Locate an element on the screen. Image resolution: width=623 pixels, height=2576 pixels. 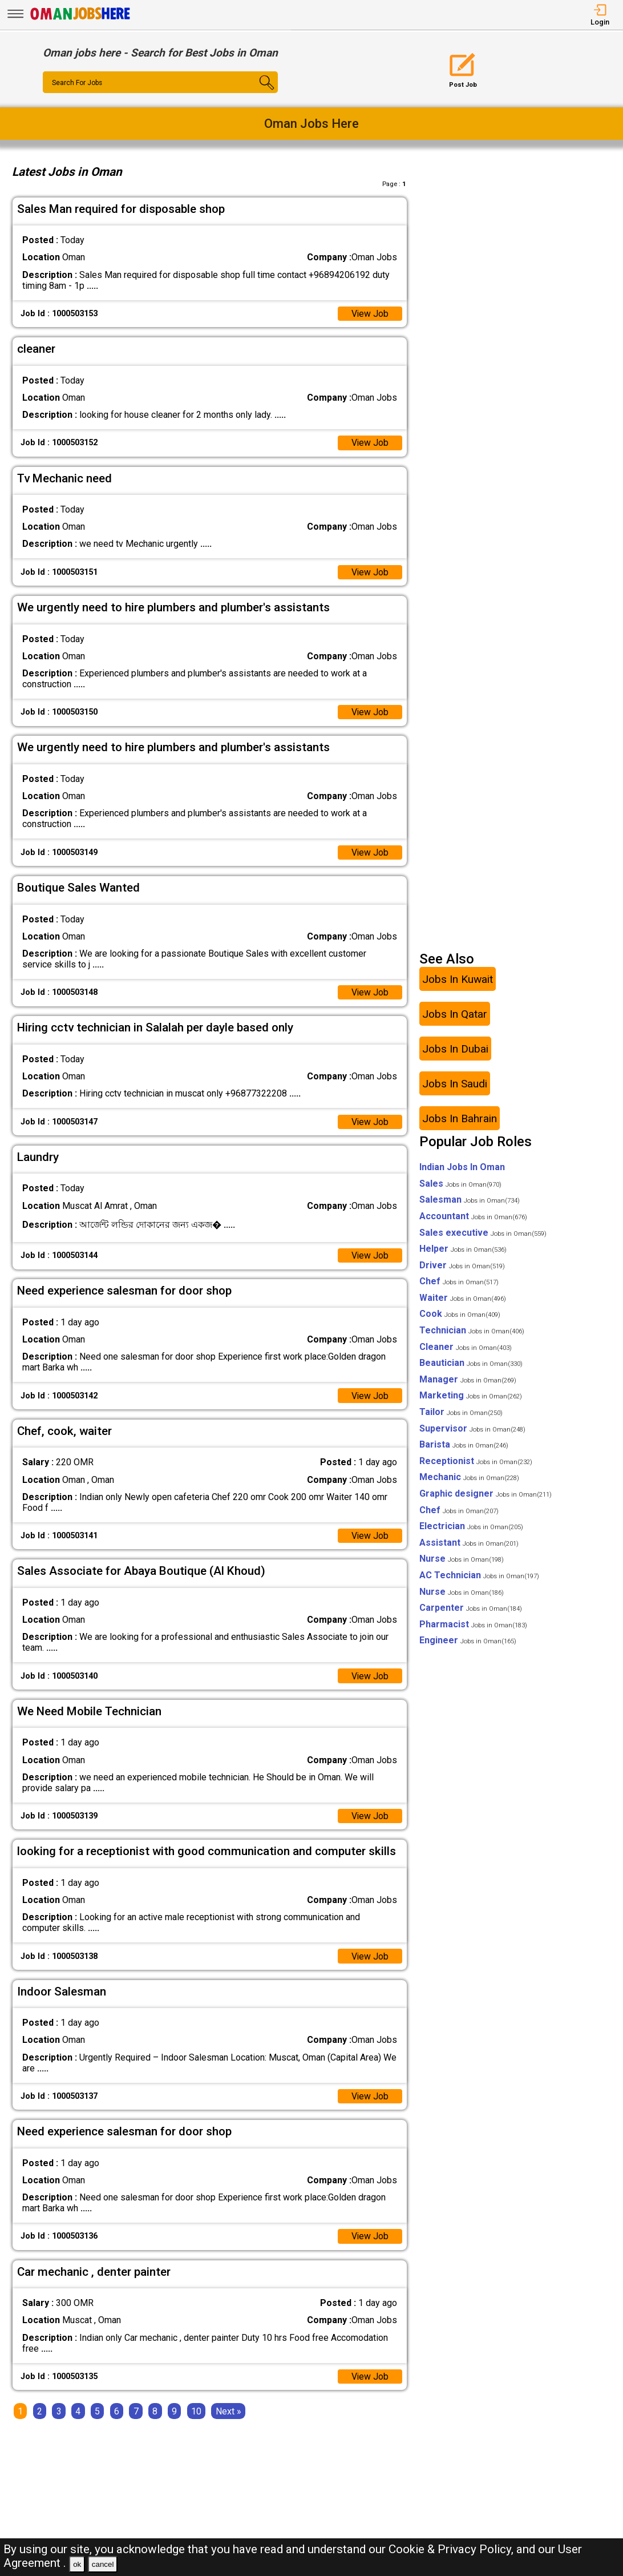
Accountant is located at coordinates (473, 1216).